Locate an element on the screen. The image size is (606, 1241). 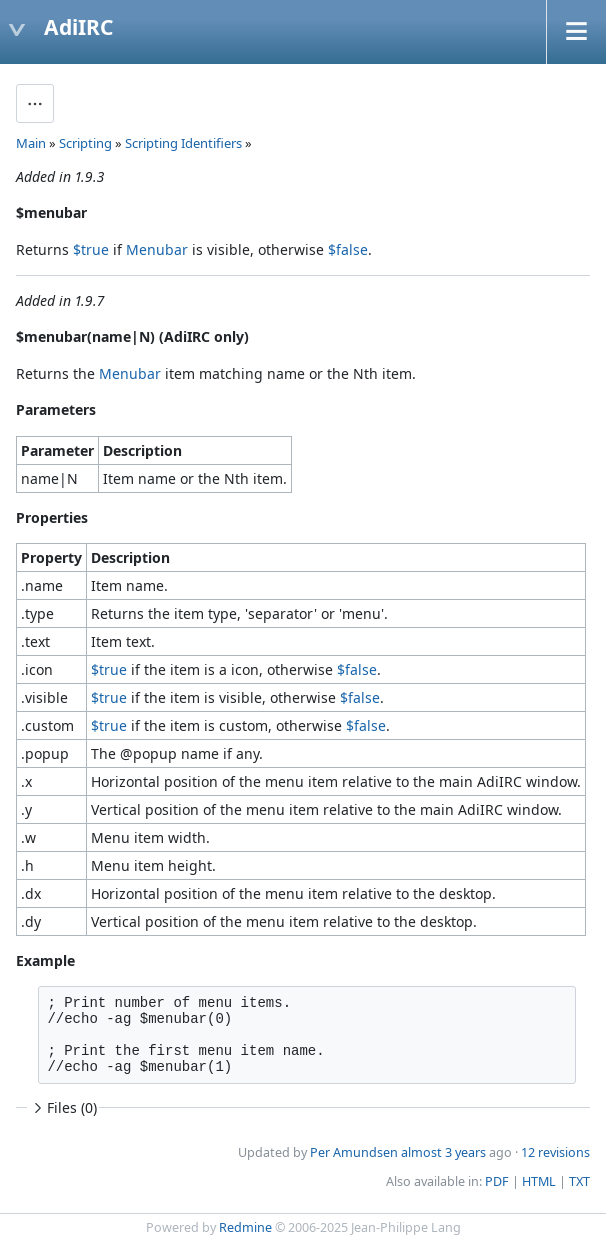
PDF is located at coordinates (497, 1181).